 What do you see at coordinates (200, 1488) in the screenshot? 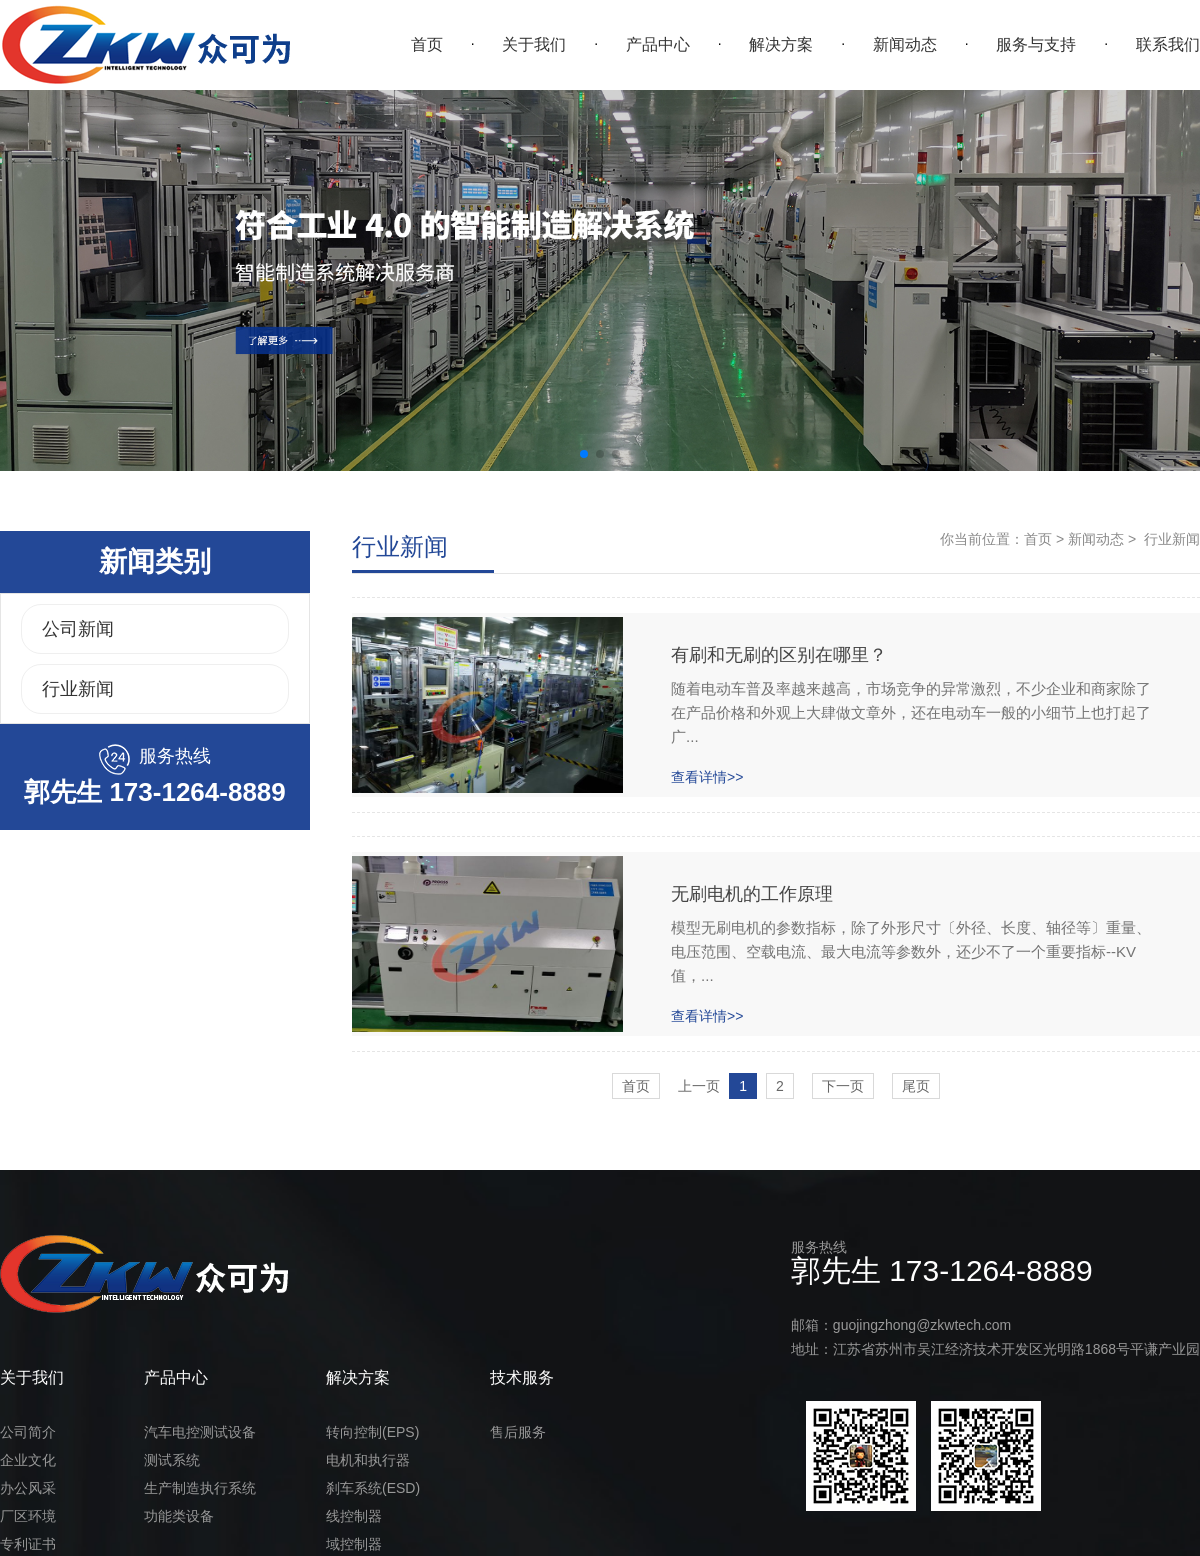
I see `生产制造执行系统` at bounding box center [200, 1488].